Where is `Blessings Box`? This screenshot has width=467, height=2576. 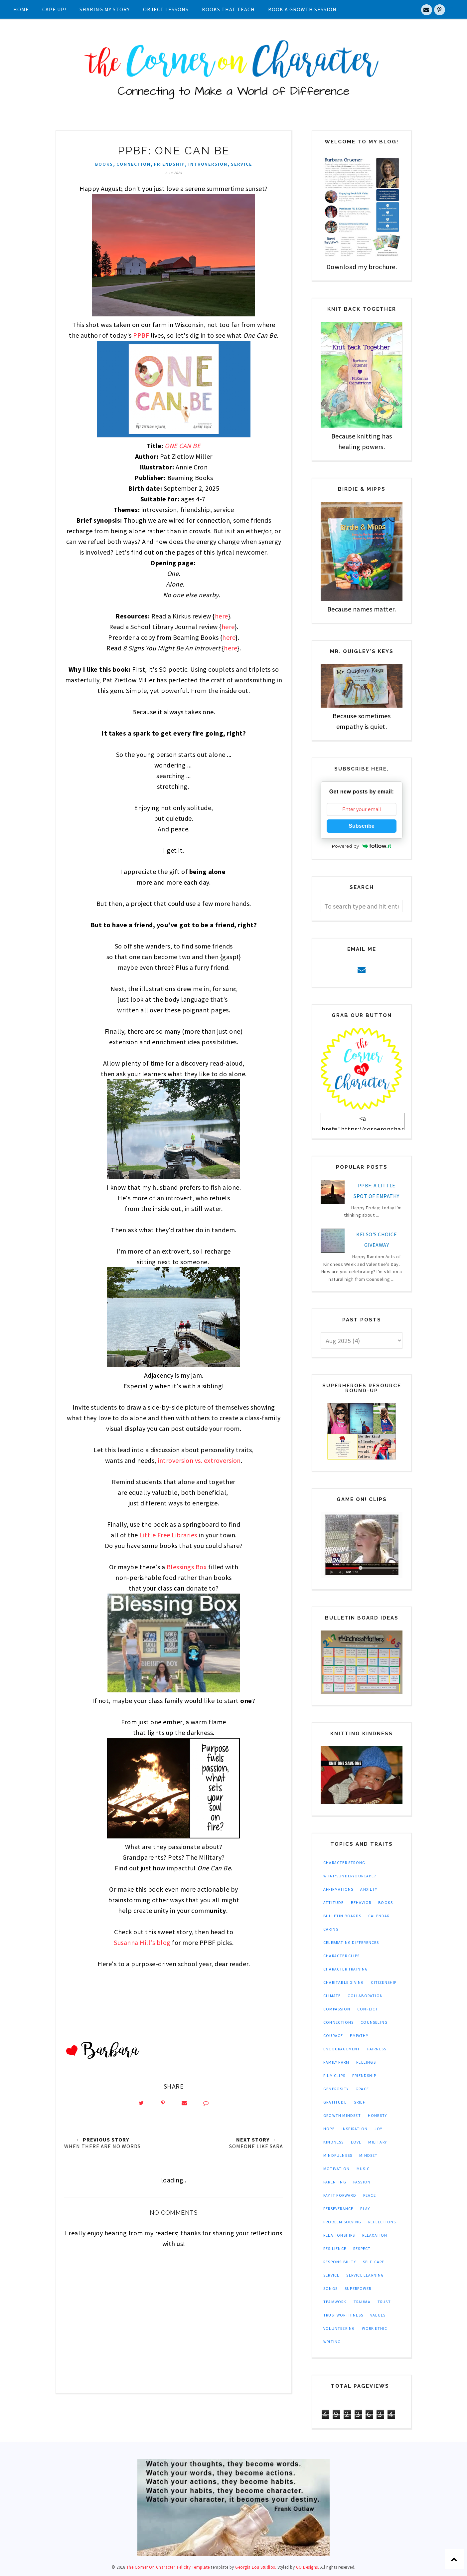 Blessings Box is located at coordinates (187, 1567).